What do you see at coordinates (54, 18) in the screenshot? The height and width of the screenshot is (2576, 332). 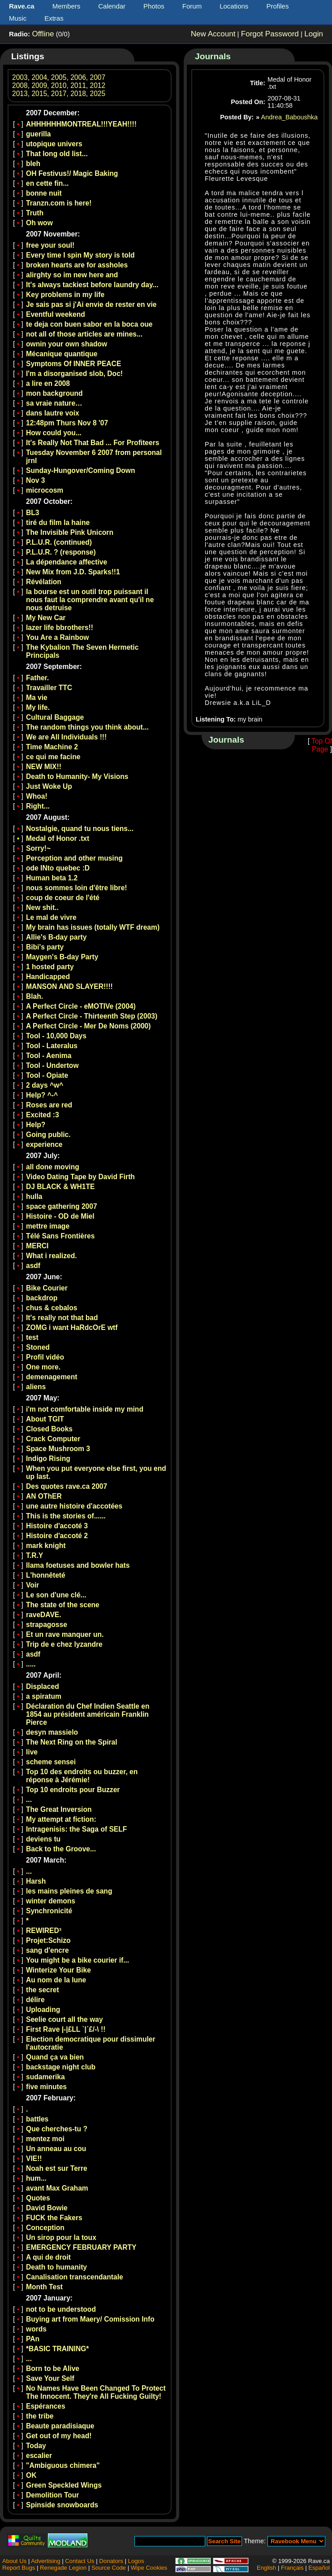 I see `Extras` at bounding box center [54, 18].